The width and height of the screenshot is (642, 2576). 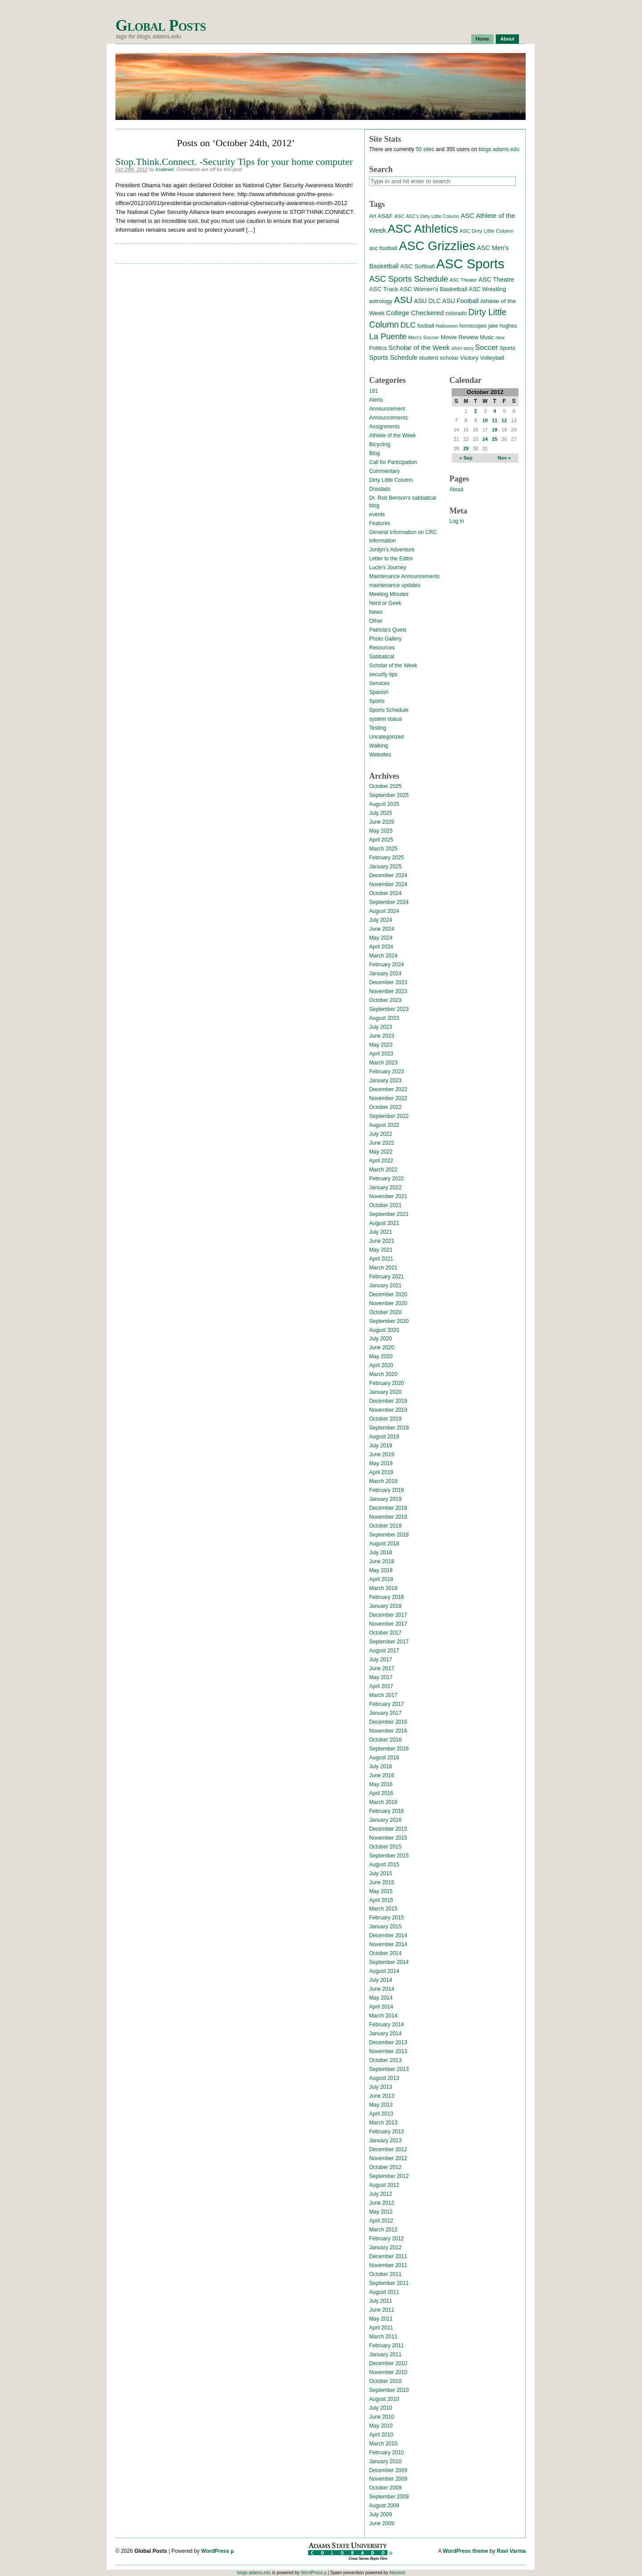 I want to click on June 2010, so click(x=381, y=2417).